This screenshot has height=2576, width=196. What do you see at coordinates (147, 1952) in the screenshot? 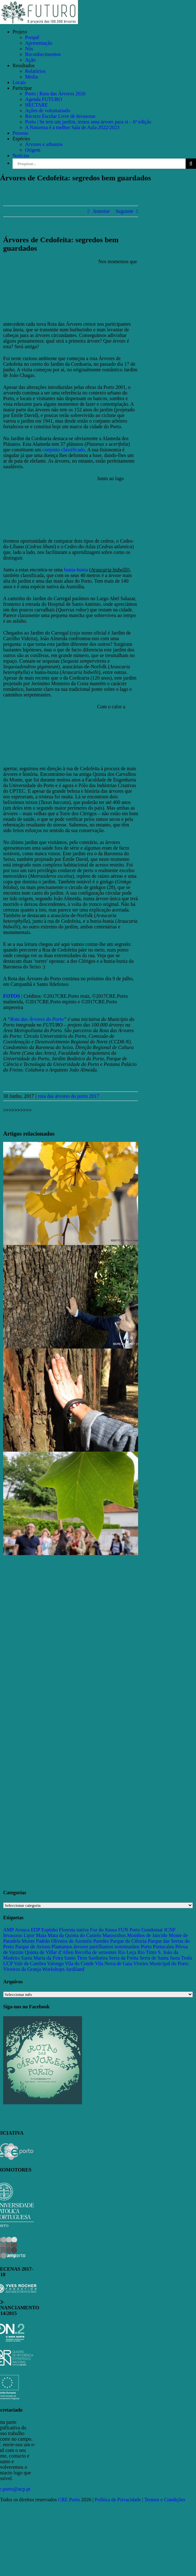
I see `Rio Tinto [Rio Tinto (14 itens)]` at bounding box center [147, 1952].